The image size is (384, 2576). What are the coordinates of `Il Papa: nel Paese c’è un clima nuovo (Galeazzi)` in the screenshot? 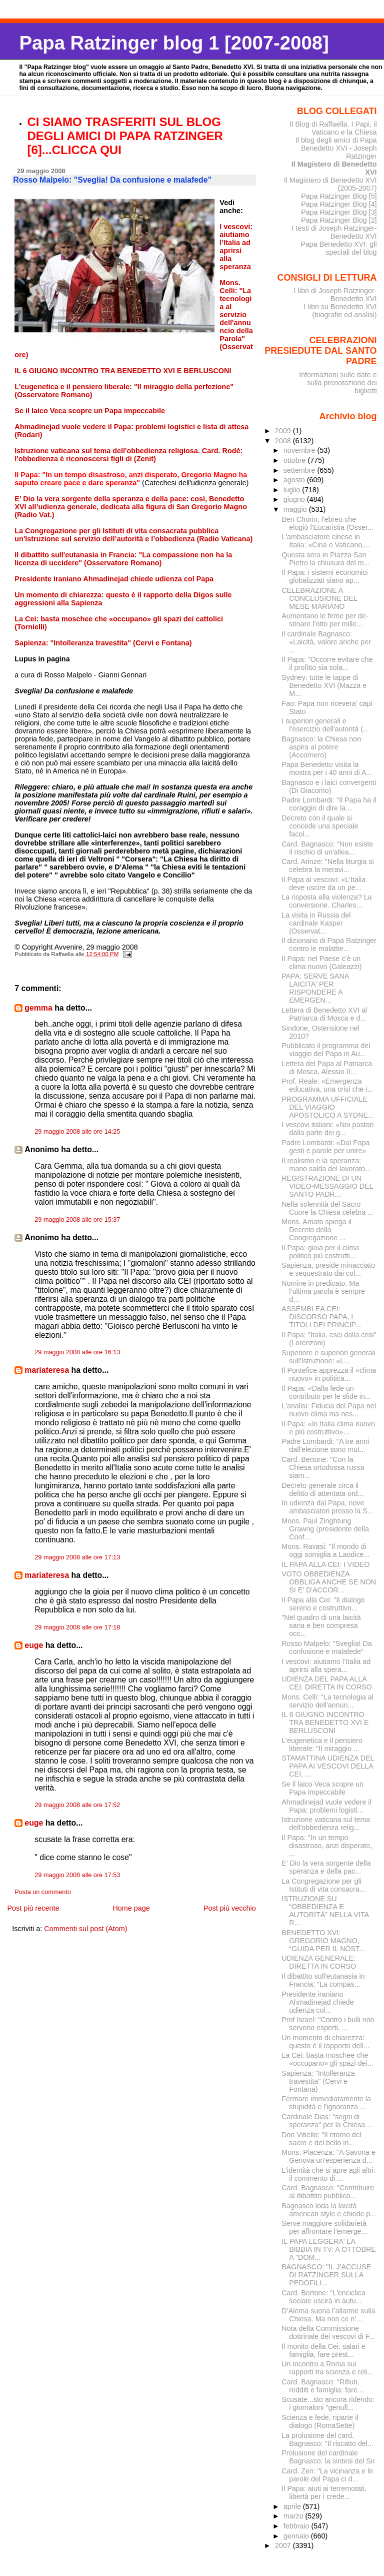 It's located at (322, 963).